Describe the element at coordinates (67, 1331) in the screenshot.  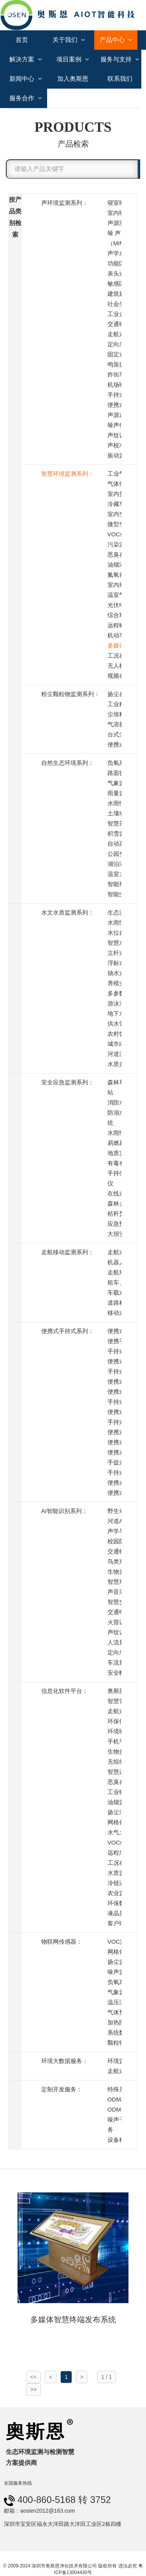
I see `便携式手持式系列：` at that location.